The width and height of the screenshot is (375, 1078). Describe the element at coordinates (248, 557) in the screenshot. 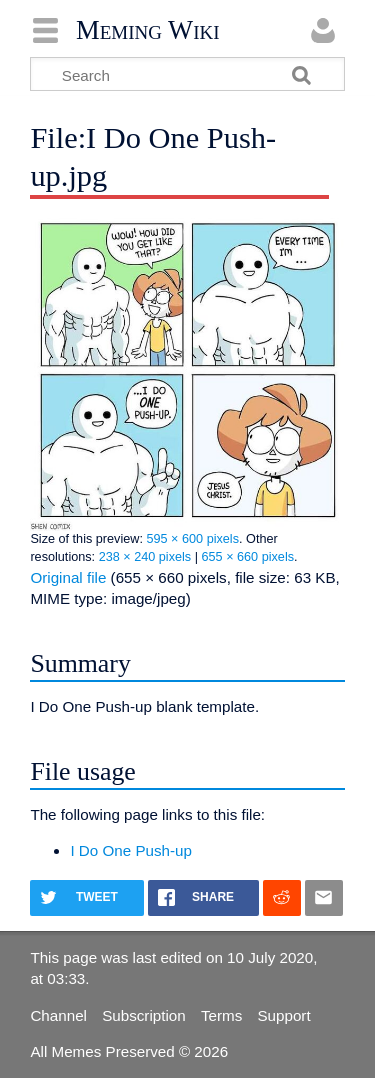

I see `655 × 660 pixels` at that location.